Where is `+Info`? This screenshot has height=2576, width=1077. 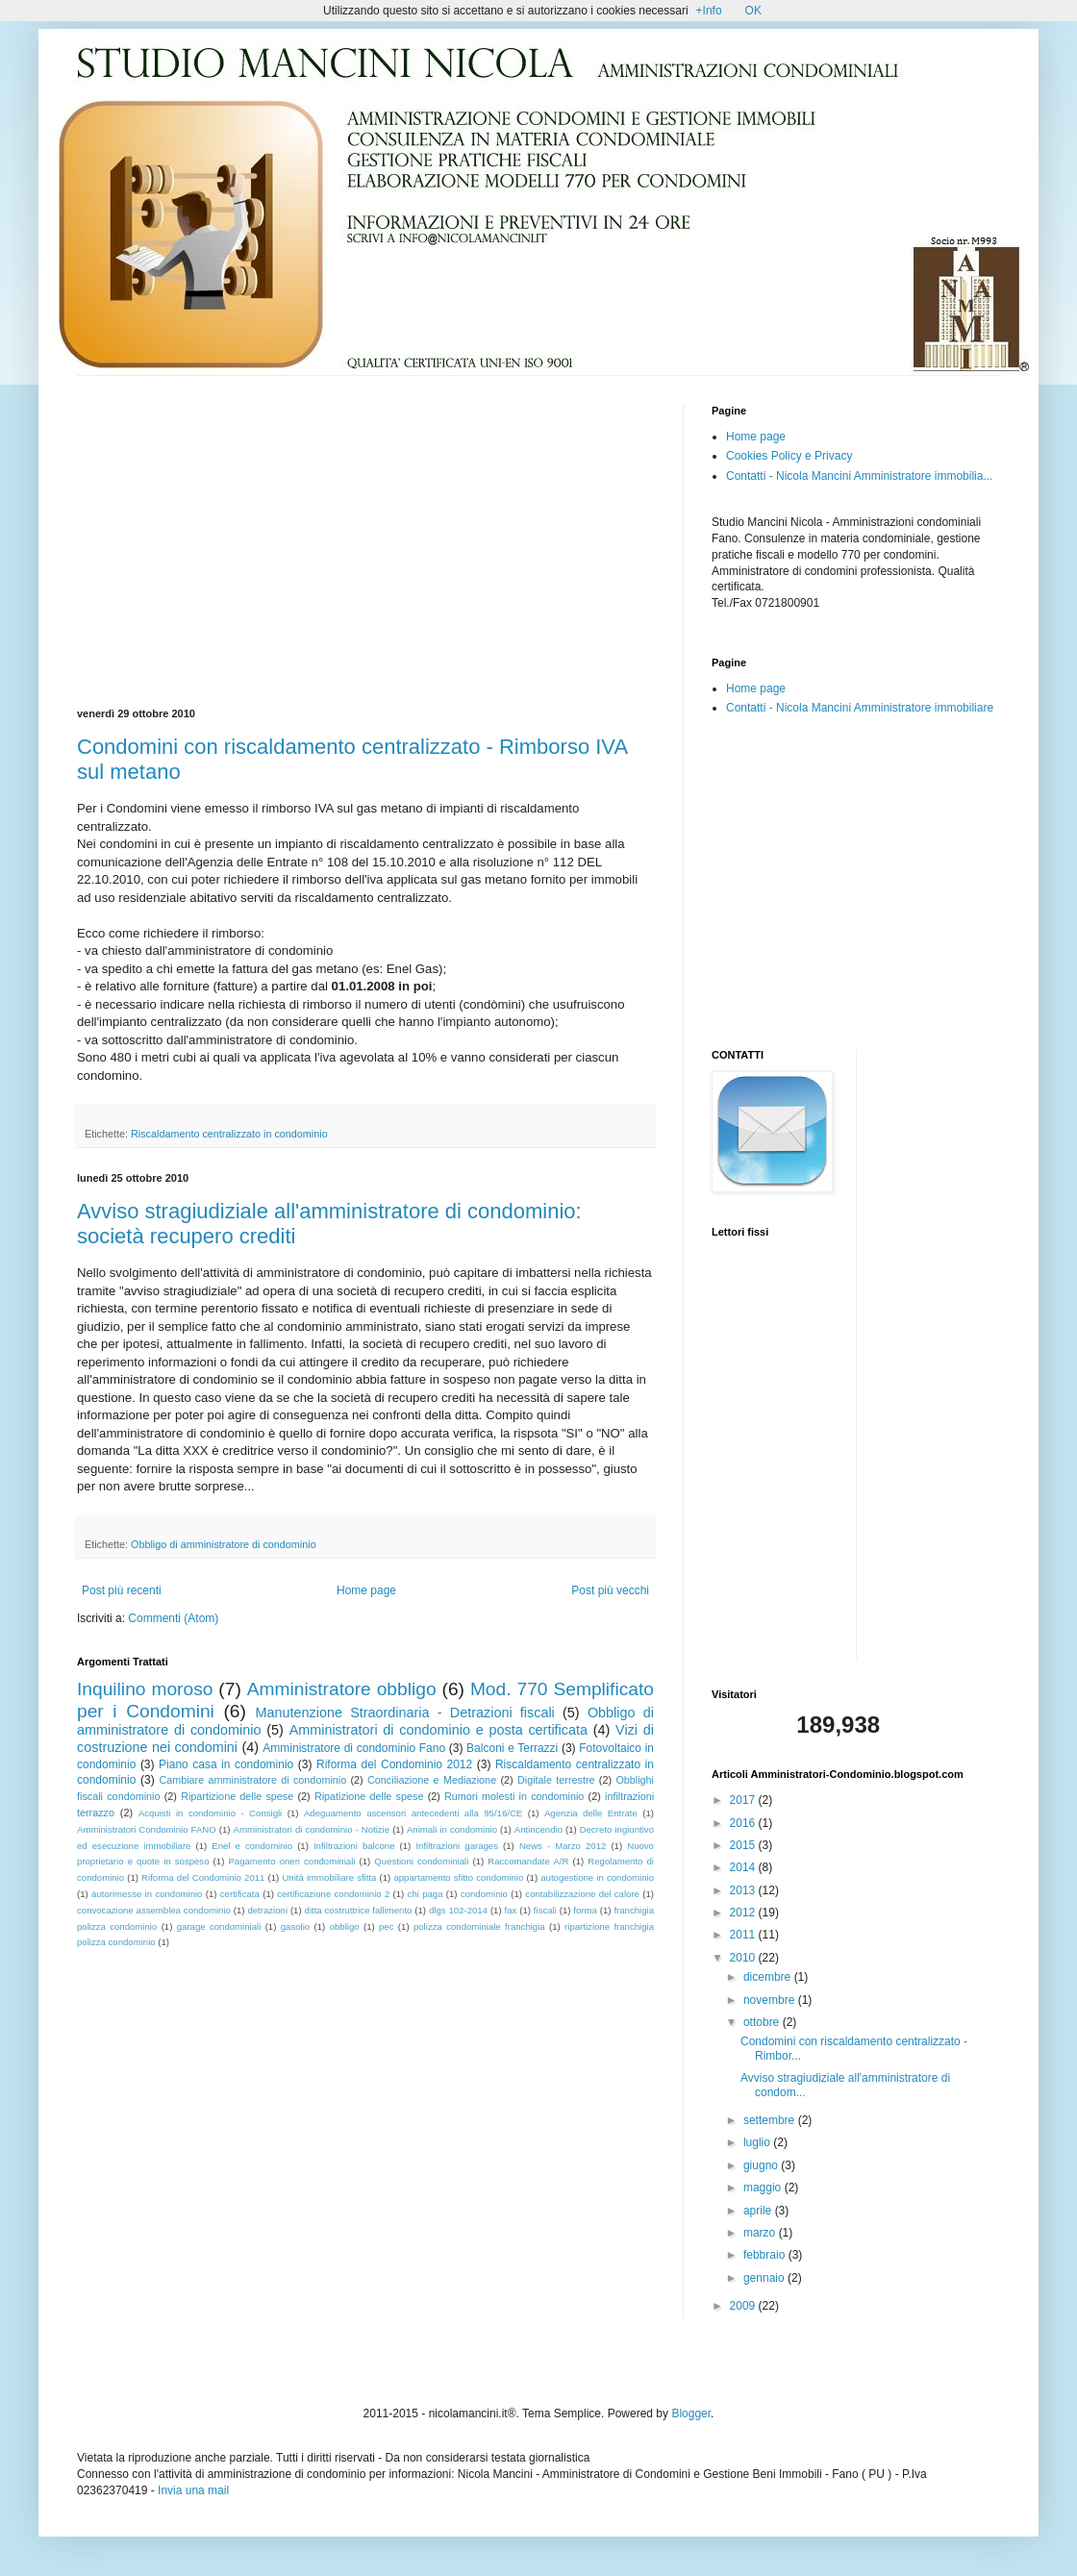
+Info is located at coordinates (709, 10).